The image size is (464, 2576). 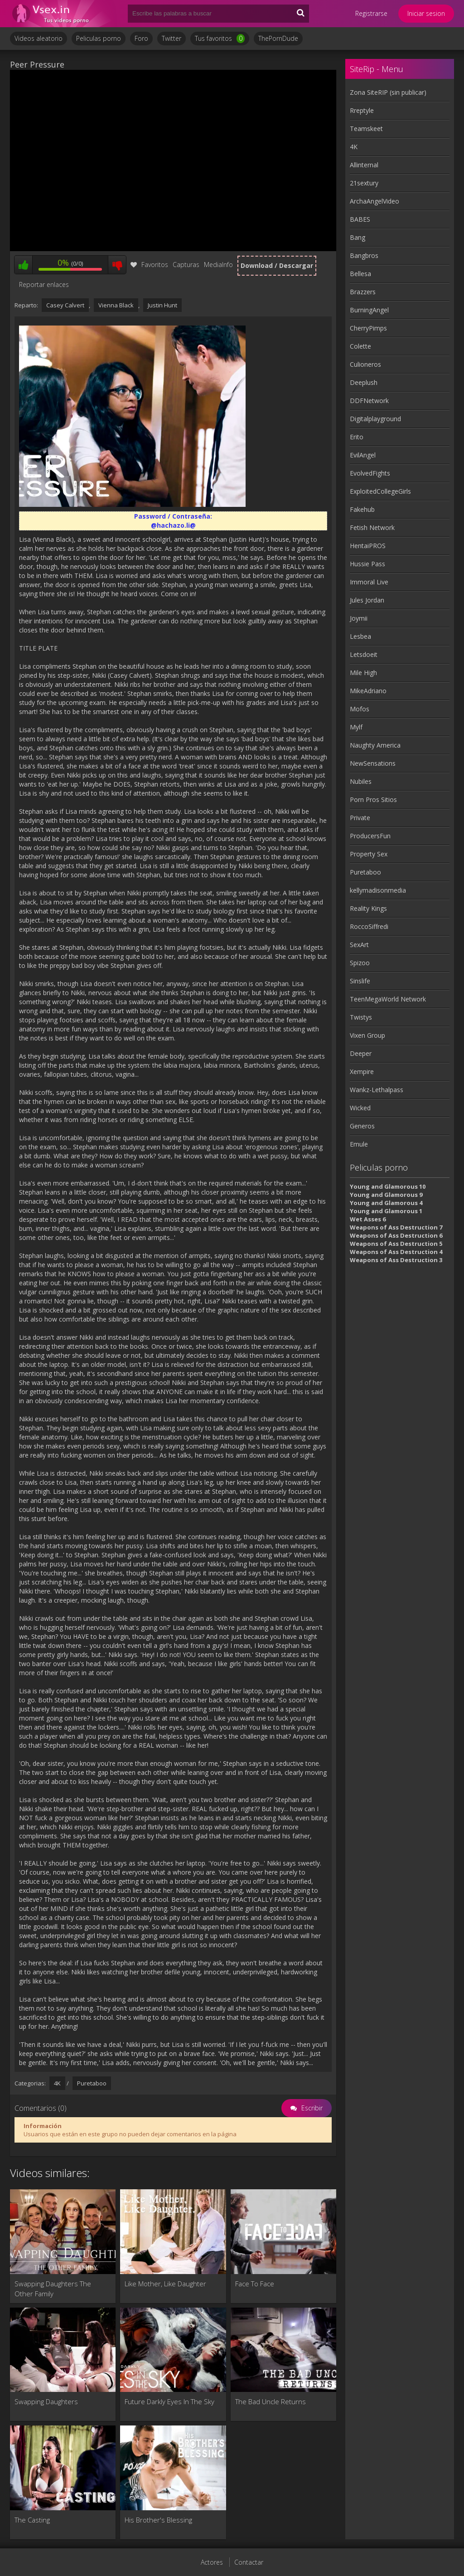 What do you see at coordinates (361, 1017) in the screenshot?
I see `Twistys` at bounding box center [361, 1017].